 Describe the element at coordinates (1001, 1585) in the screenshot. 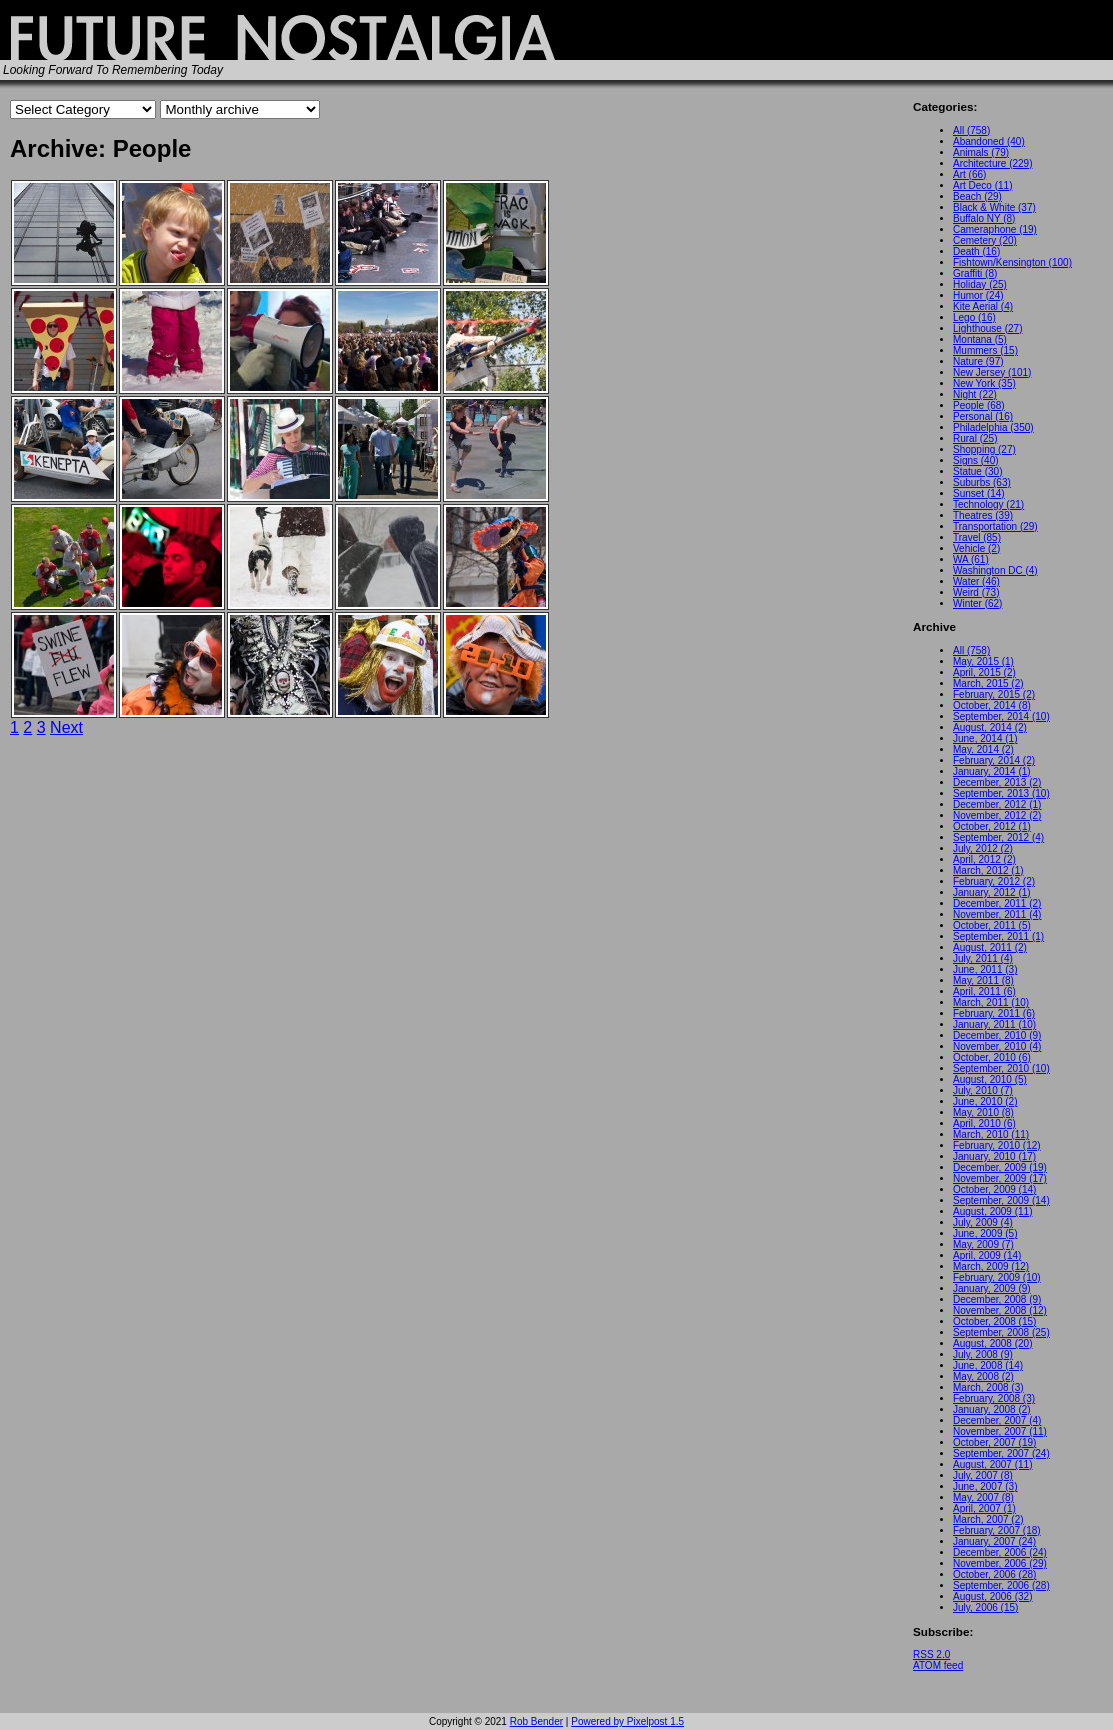

I see `September, 2006 (28)` at that location.